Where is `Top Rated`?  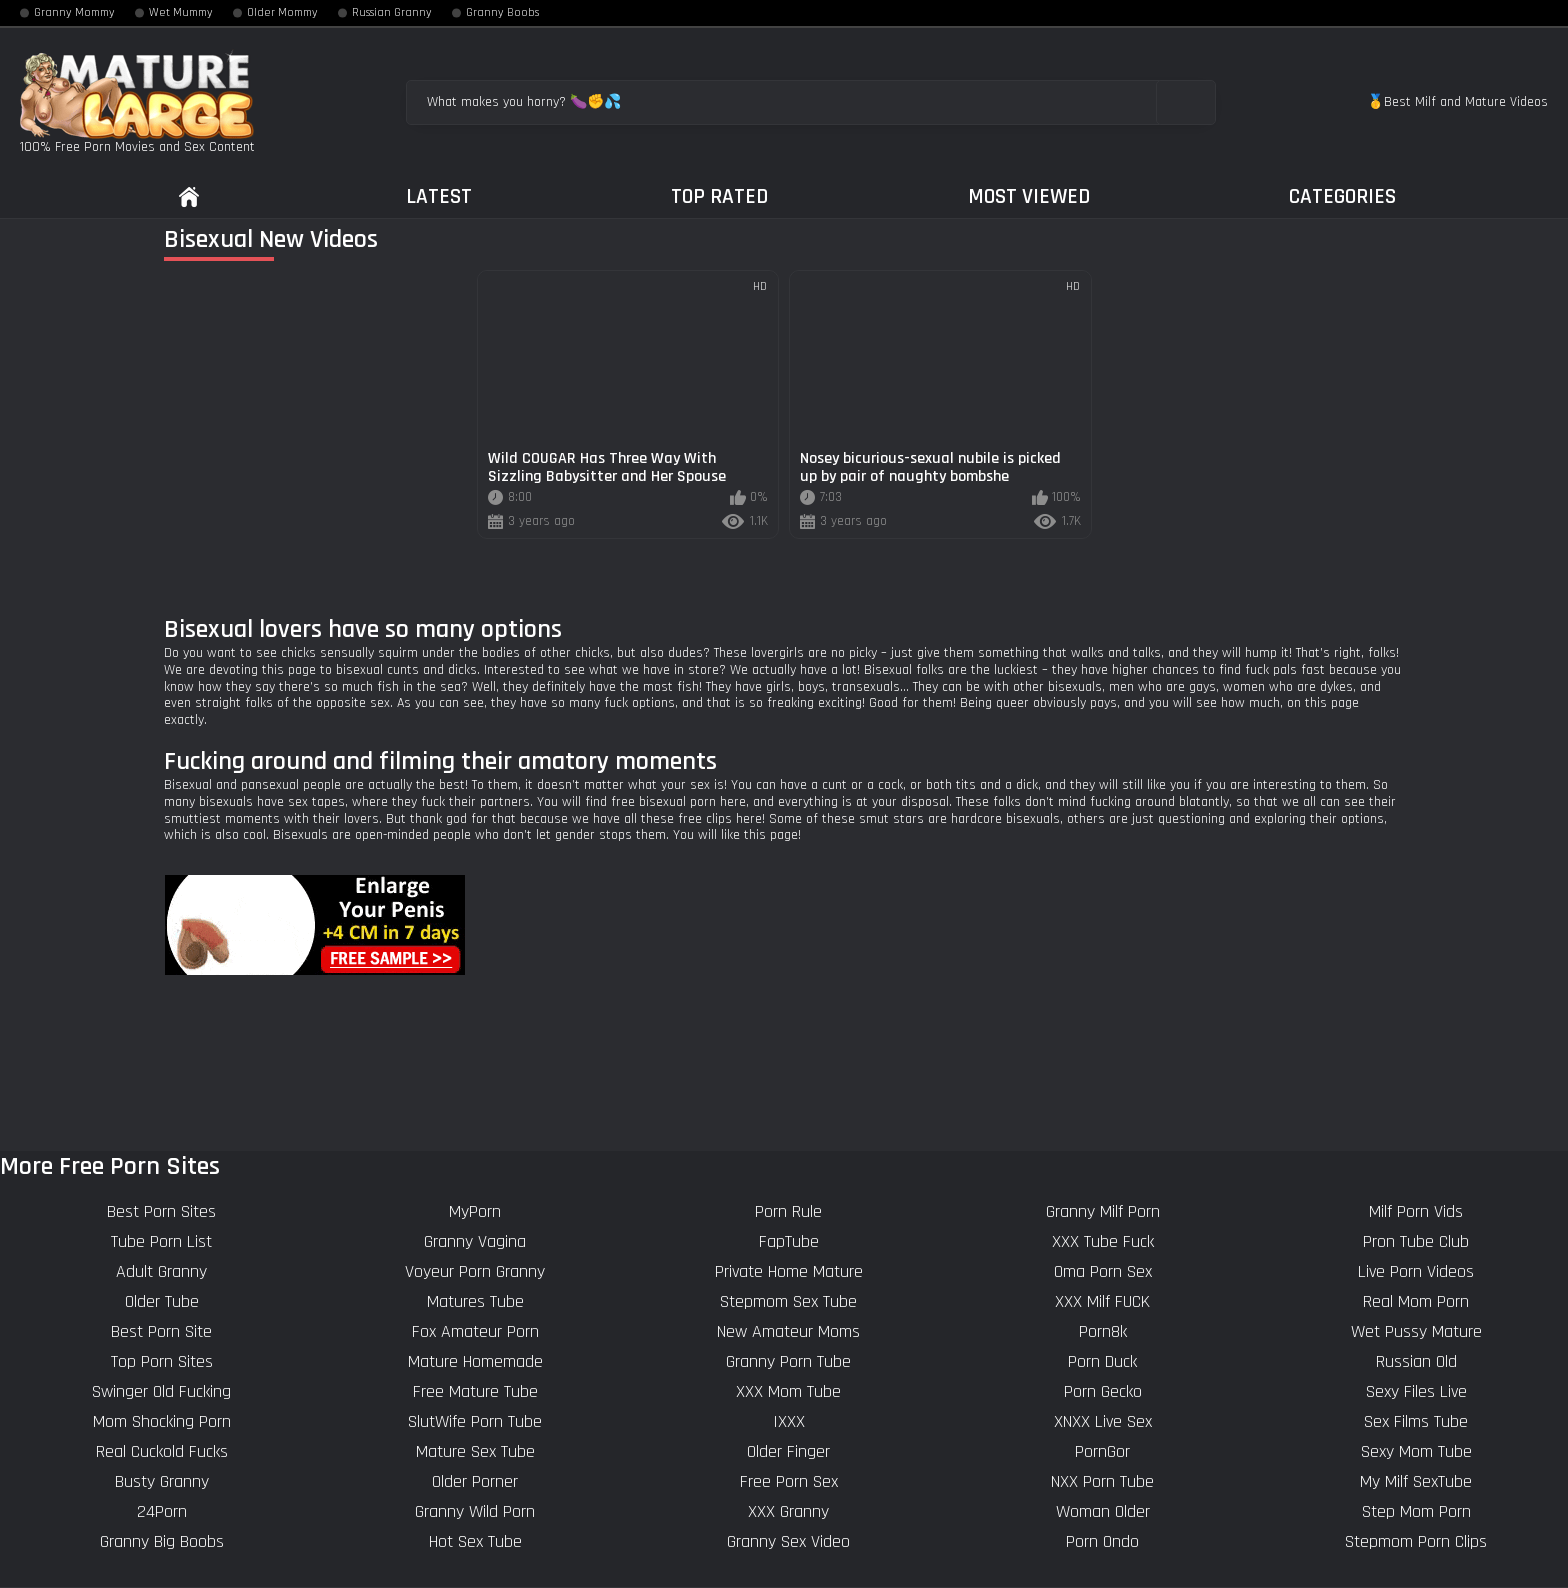 Top Rated is located at coordinates (719, 196).